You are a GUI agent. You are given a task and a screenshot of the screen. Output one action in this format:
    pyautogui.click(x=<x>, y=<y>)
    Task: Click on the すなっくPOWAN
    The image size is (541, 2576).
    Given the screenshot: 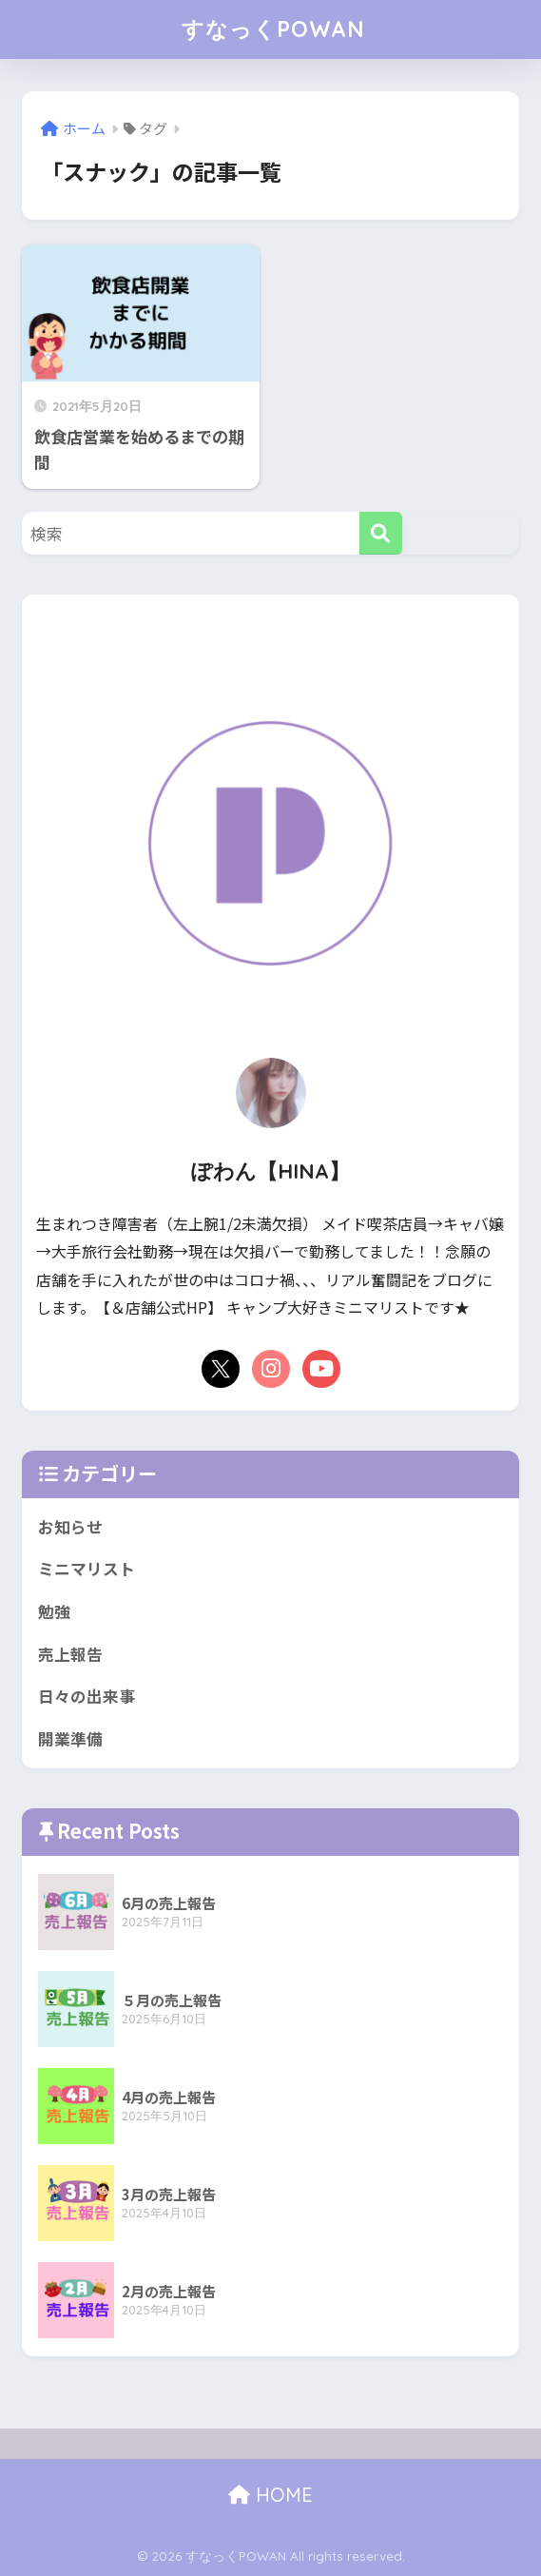 What is the action you would take?
    pyautogui.click(x=273, y=29)
    